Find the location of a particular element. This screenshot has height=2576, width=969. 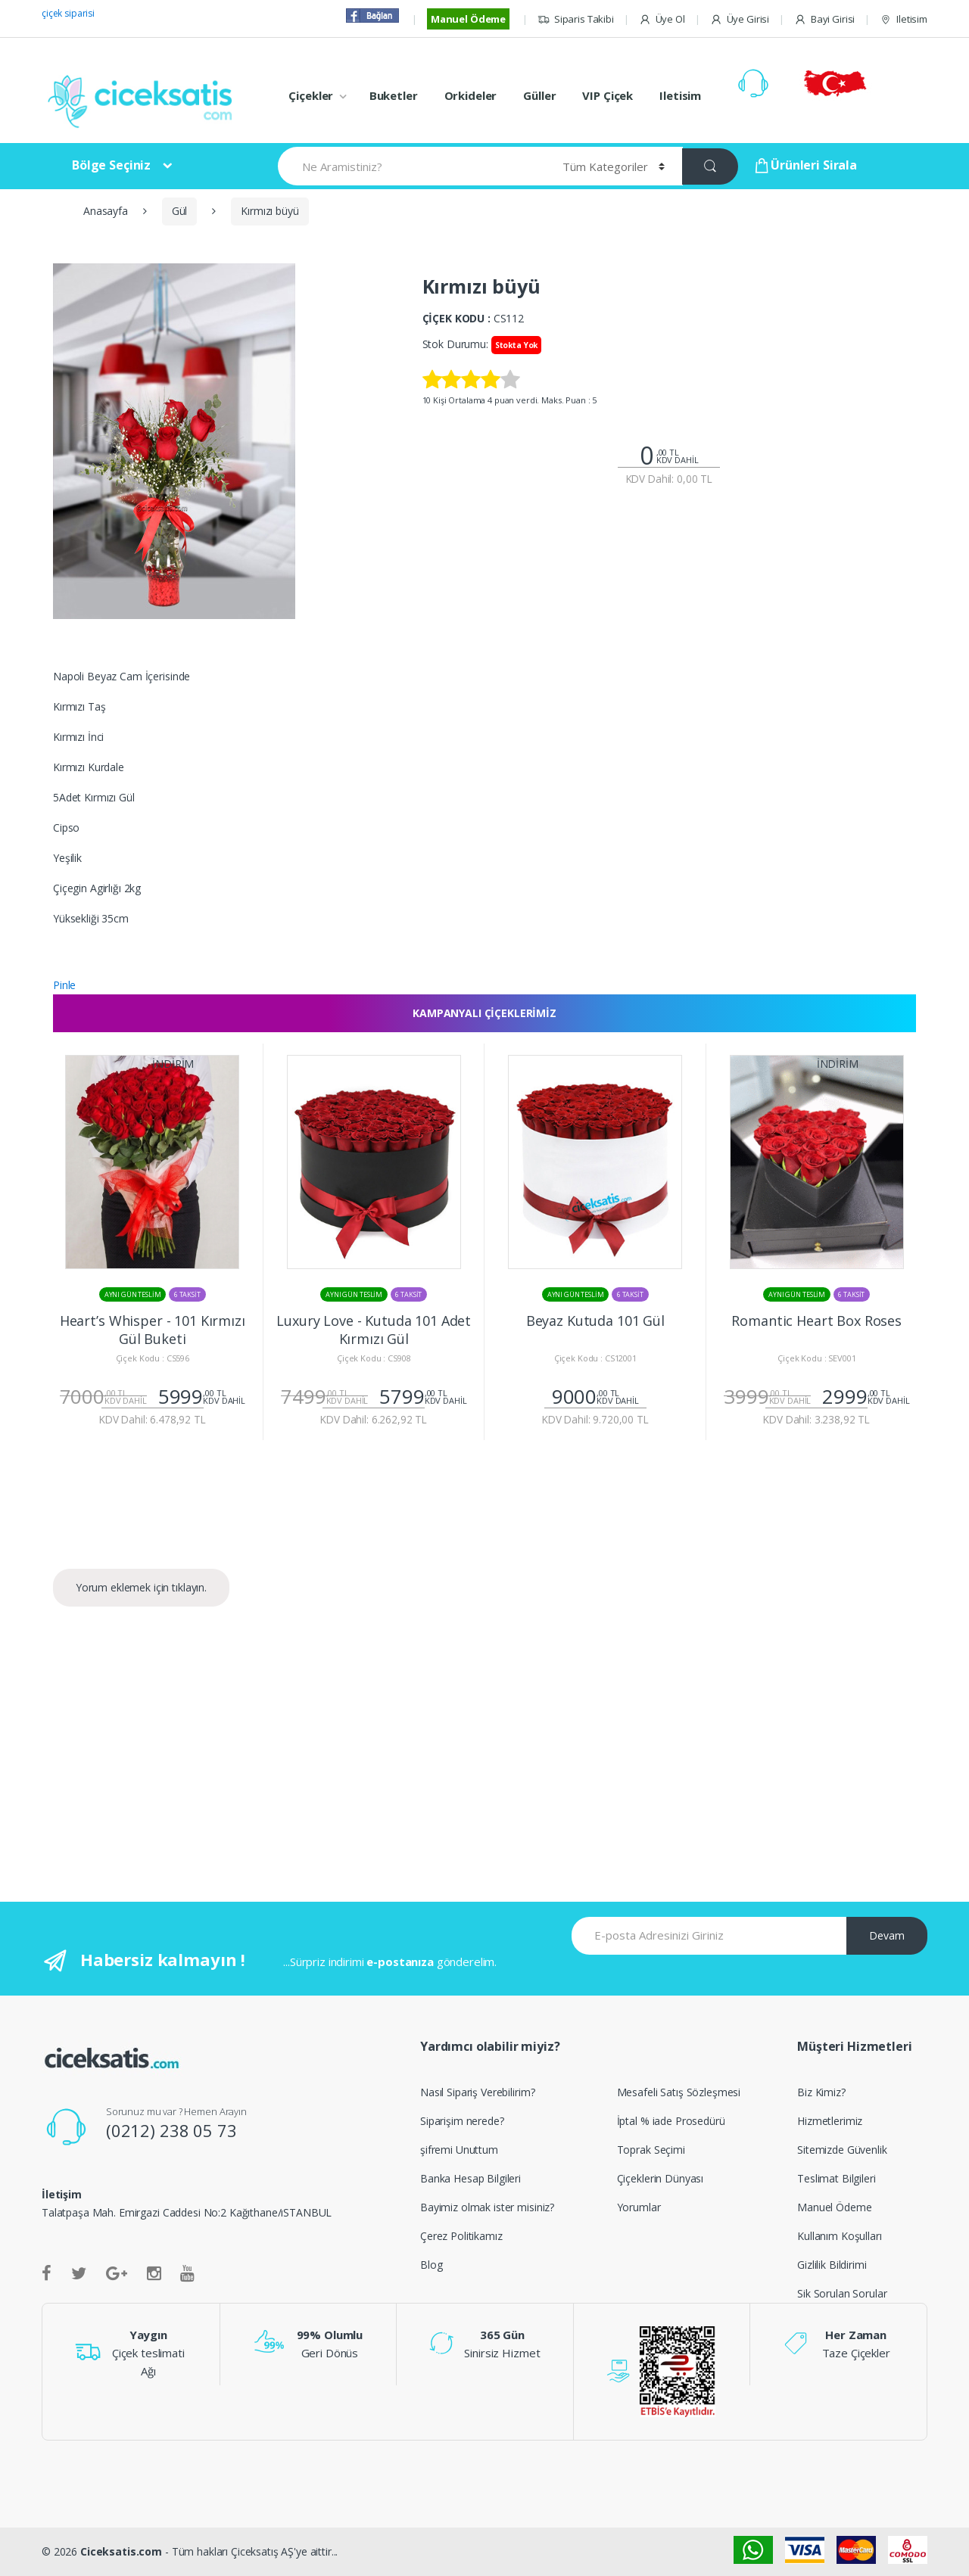

Hizmetlerimiz is located at coordinates (829, 2121).